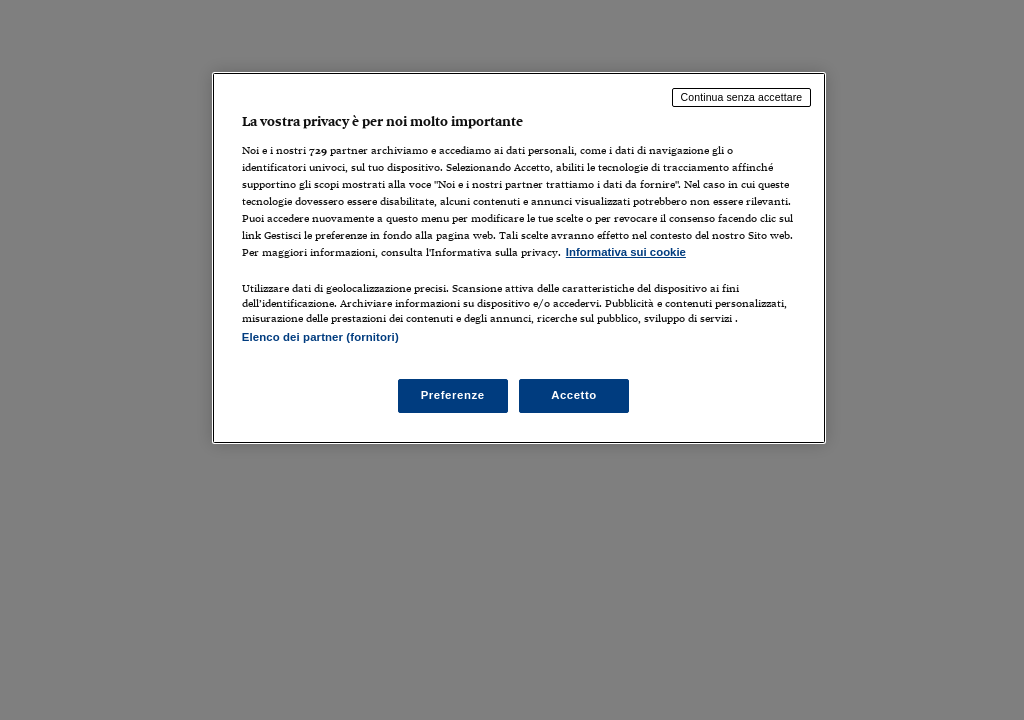 The width and height of the screenshot is (1024, 720). What do you see at coordinates (574, 395) in the screenshot?
I see `Accetto` at bounding box center [574, 395].